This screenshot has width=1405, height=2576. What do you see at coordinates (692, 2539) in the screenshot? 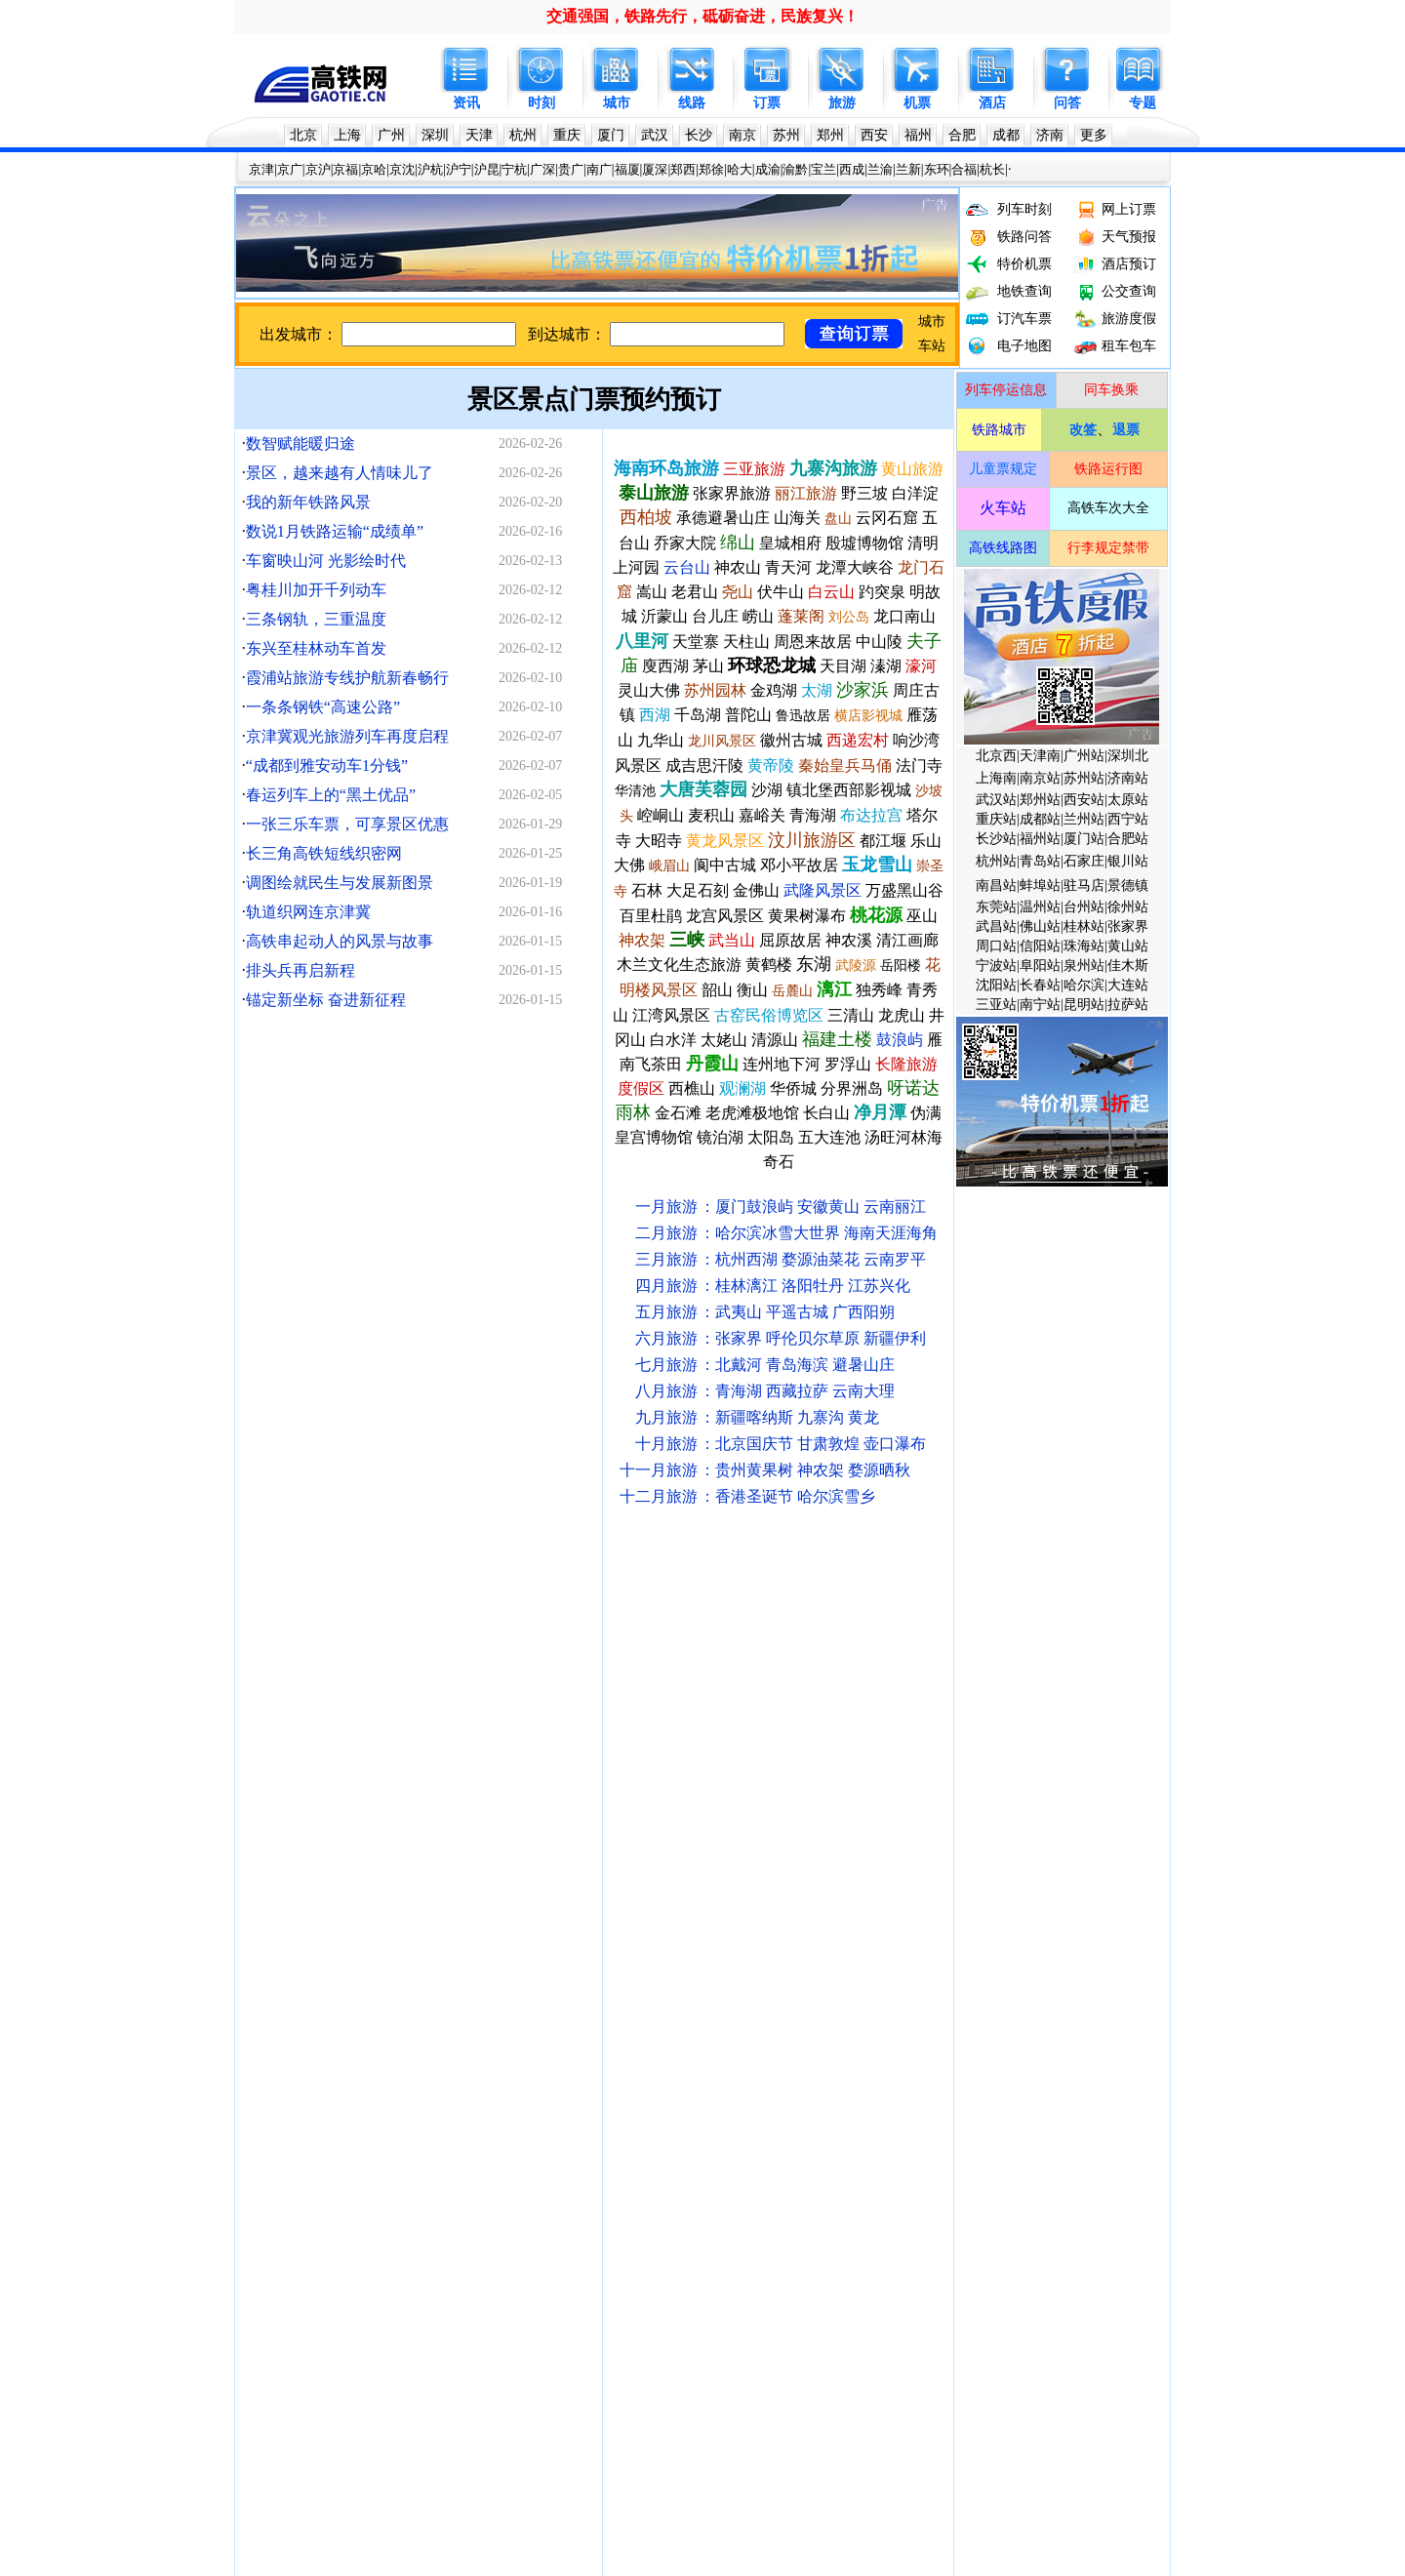
I see `京ICP备11009069-4` at bounding box center [692, 2539].